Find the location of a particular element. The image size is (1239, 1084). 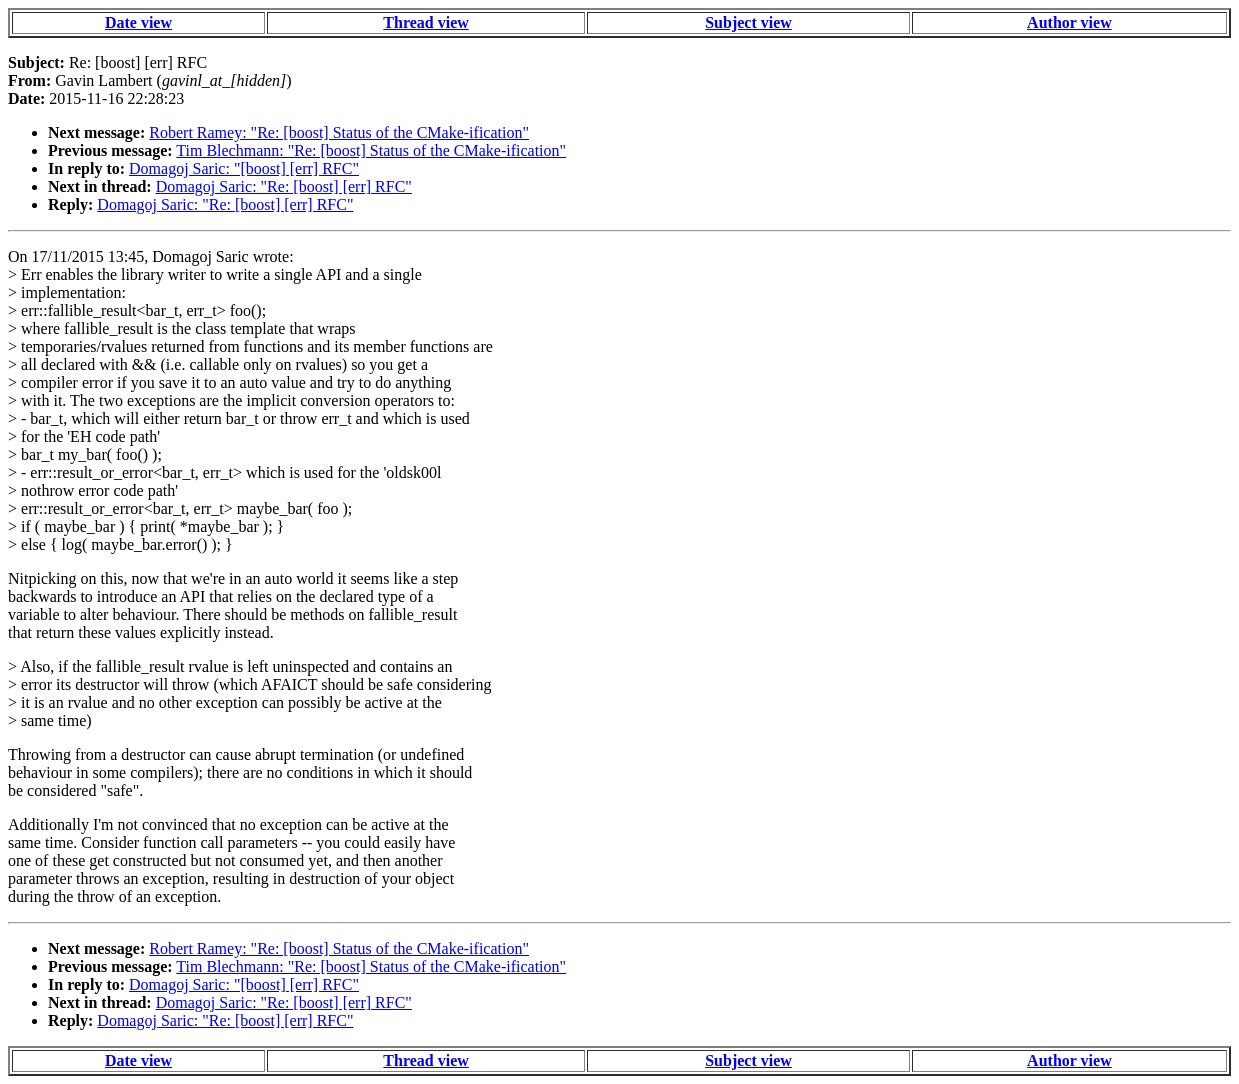

Date view is located at coordinates (138, 22).